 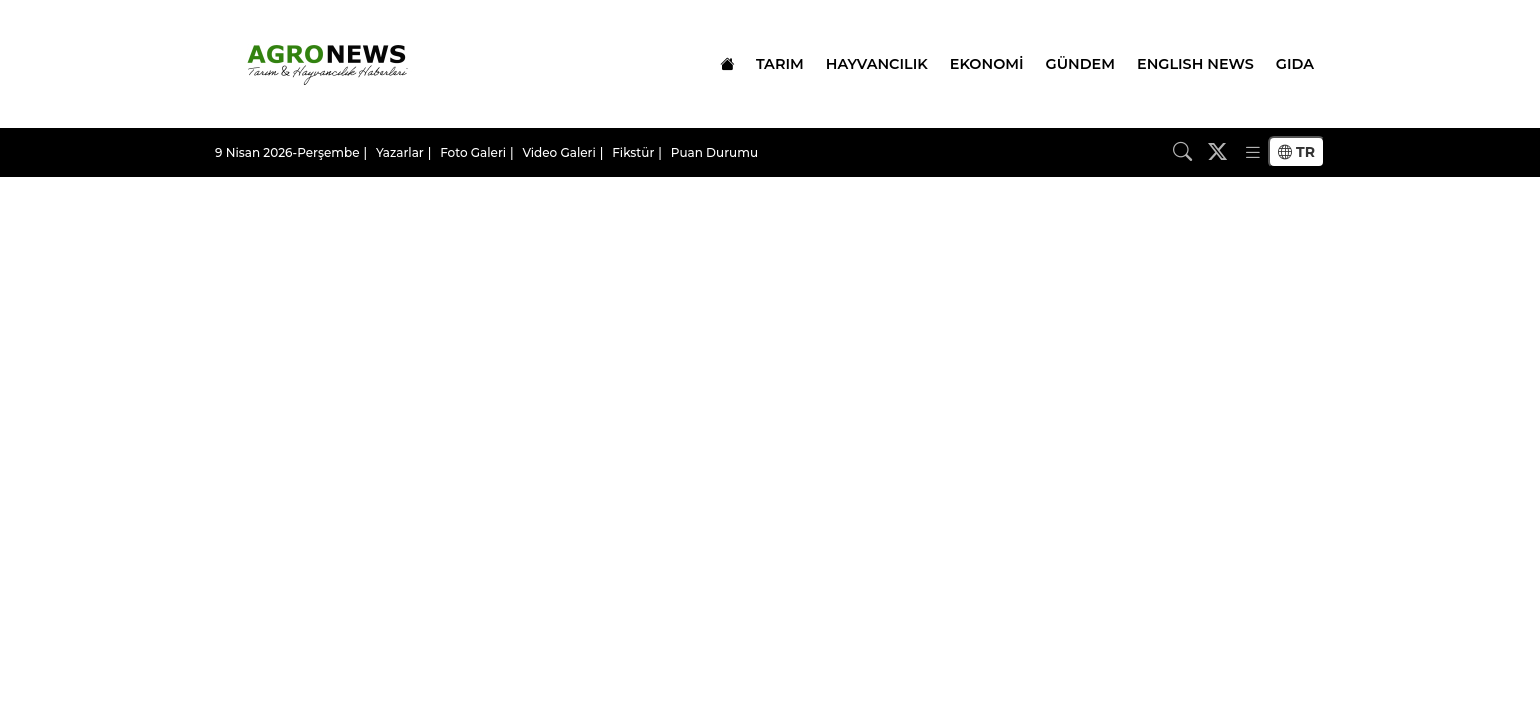 What do you see at coordinates (877, 64) in the screenshot?
I see `HAYVANCILIK` at bounding box center [877, 64].